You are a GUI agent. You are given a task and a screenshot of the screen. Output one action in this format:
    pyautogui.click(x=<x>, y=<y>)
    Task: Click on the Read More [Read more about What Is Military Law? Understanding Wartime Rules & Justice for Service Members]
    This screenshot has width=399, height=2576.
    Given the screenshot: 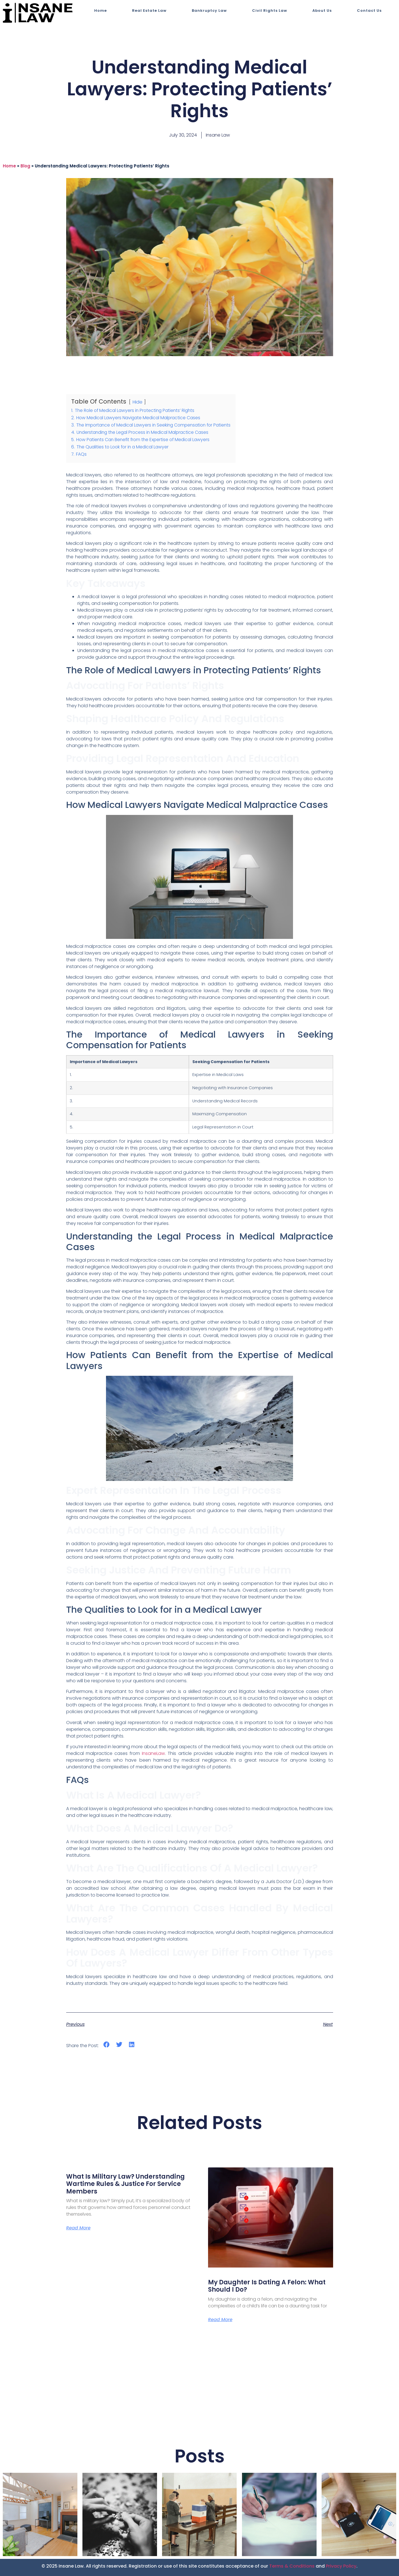 What is the action you would take?
    pyautogui.click(x=78, y=2228)
    